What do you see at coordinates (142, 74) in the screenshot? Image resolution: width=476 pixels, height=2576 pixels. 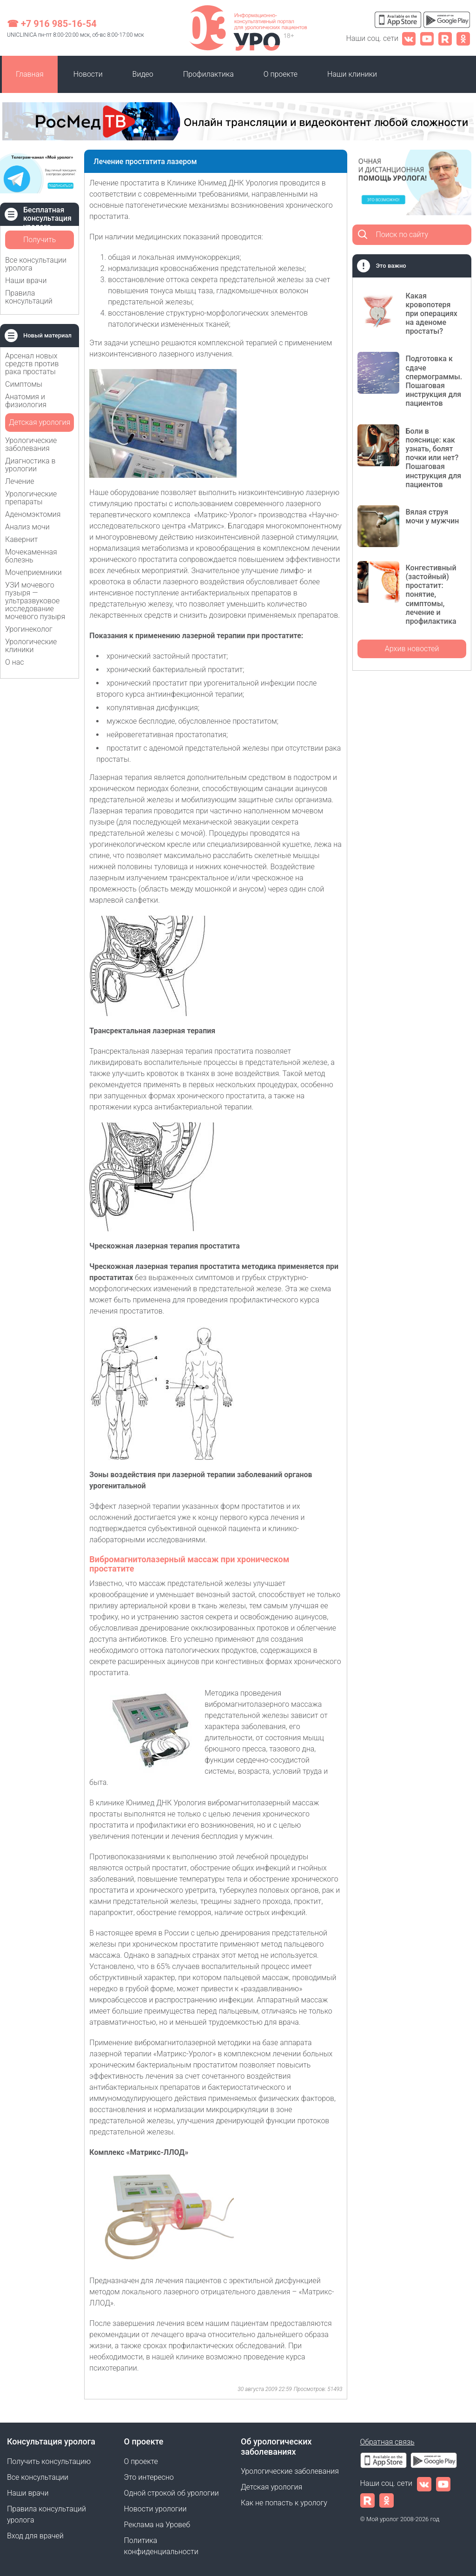 I see `Видео` at bounding box center [142, 74].